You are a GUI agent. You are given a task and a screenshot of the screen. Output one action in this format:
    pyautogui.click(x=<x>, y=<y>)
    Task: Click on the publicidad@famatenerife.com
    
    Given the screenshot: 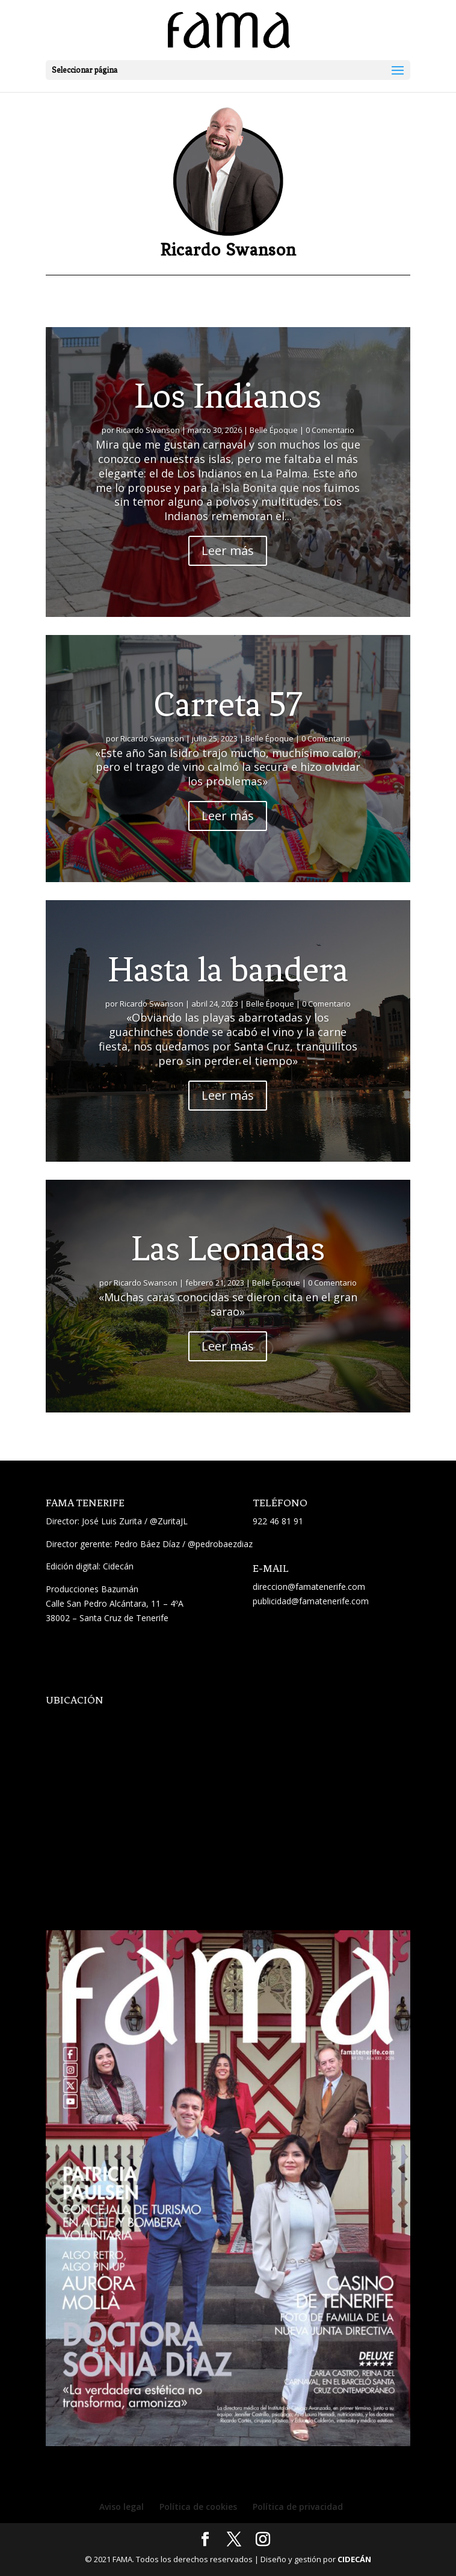 What is the action you would take?
    pyautogui.click(x=311, y=1601)
    